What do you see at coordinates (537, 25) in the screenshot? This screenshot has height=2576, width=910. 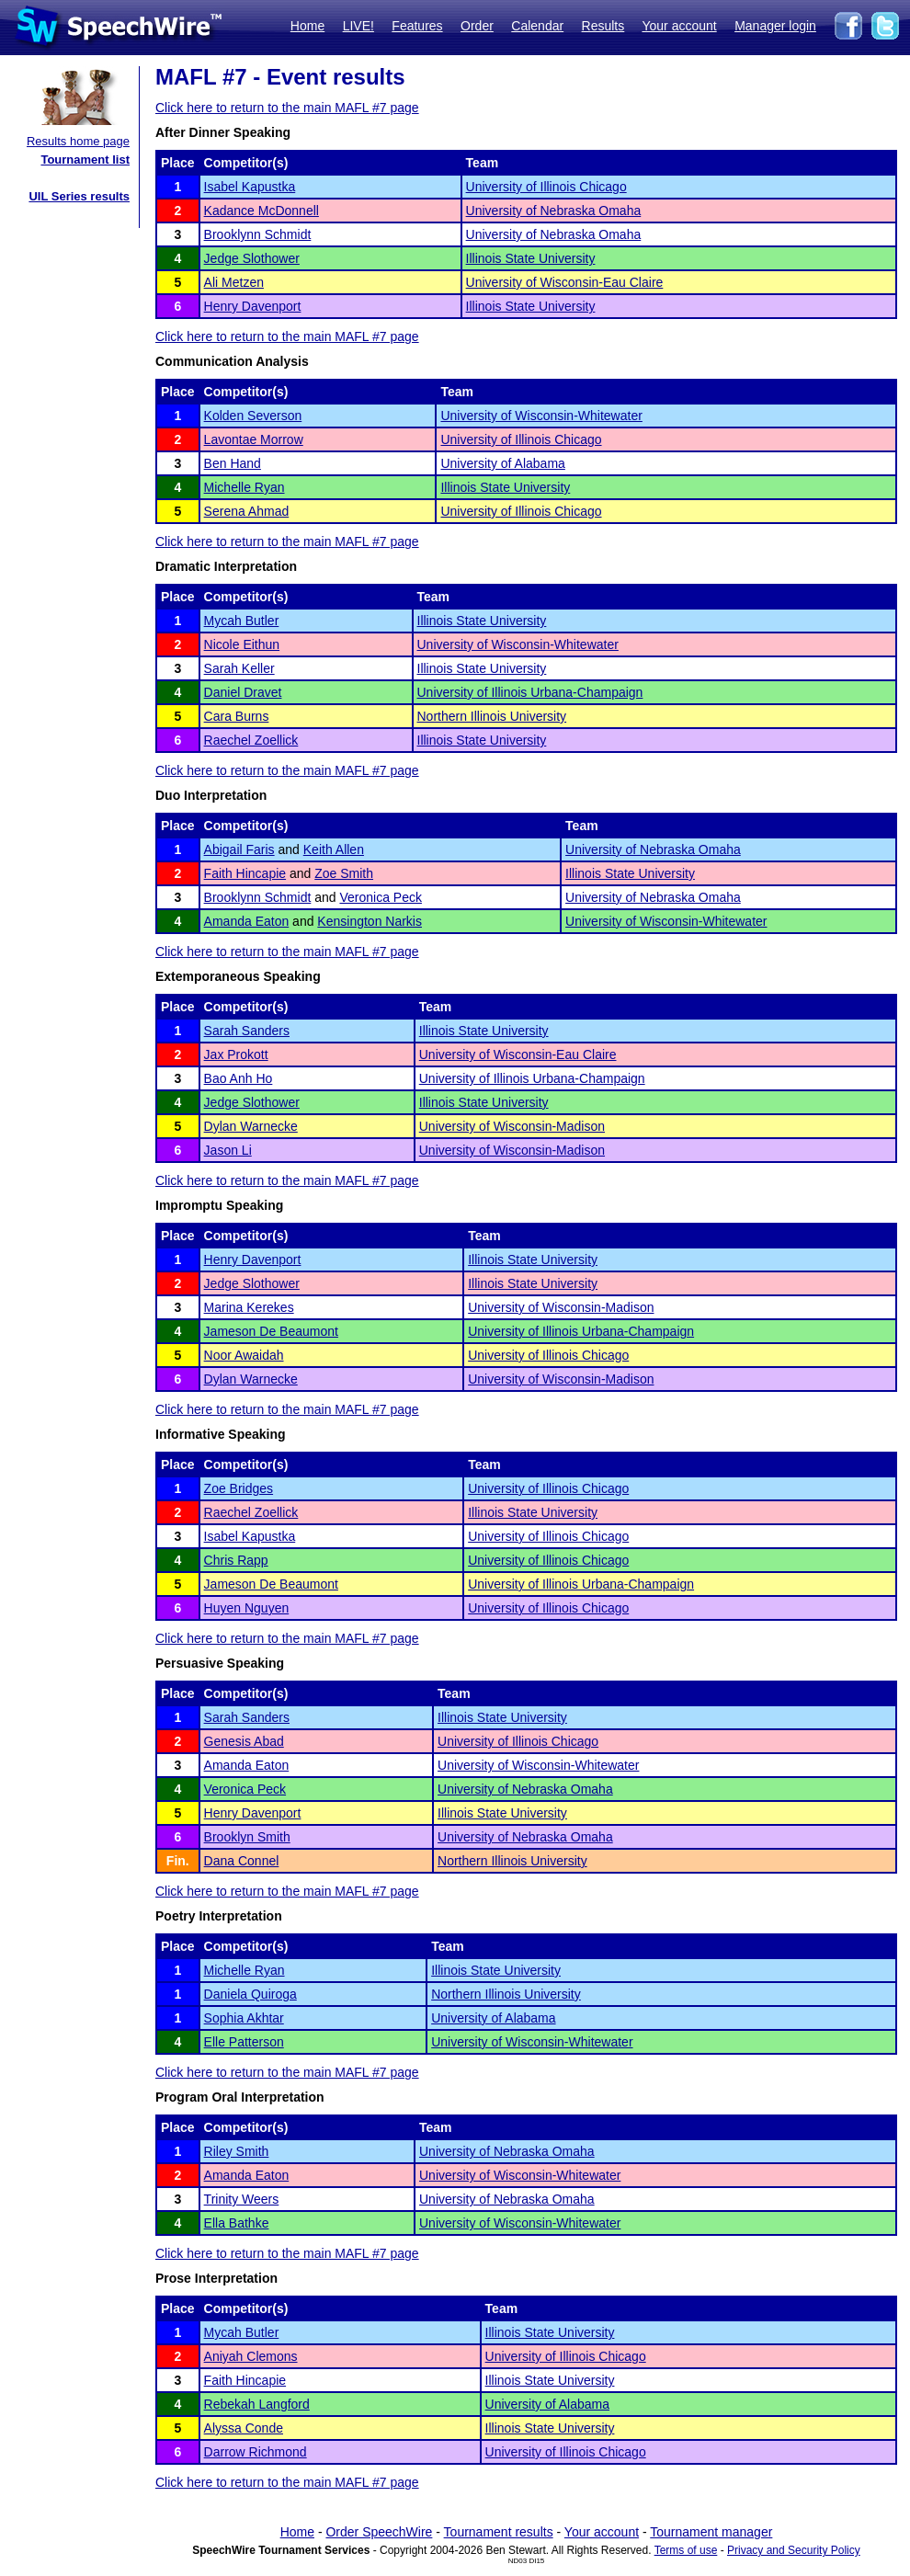 I see `Calendar` at bounding box center [537, 25].